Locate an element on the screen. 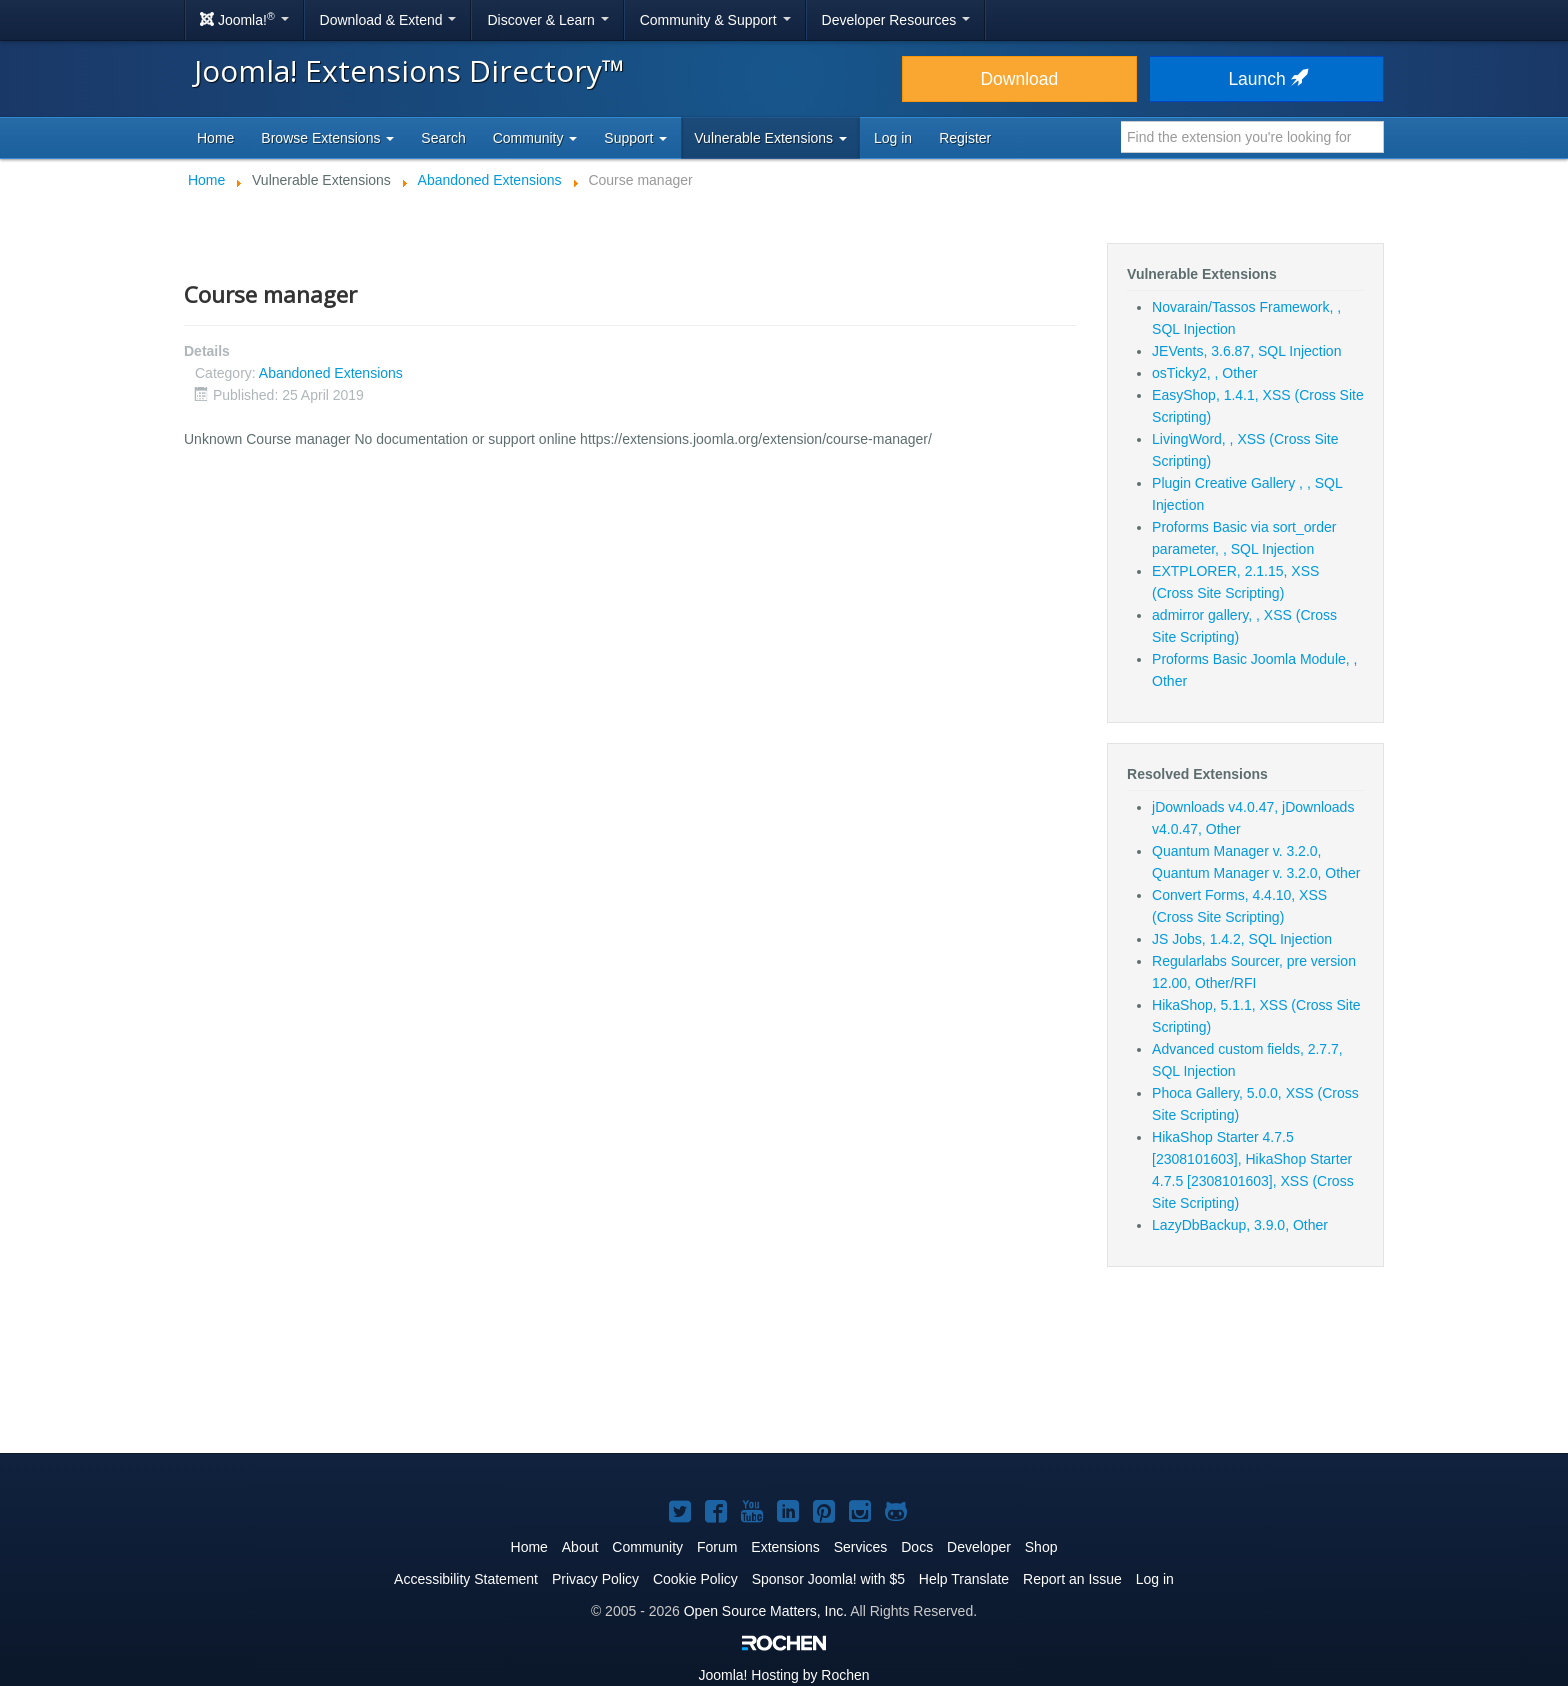  Privacy Policy is located at coordinates (595, 1579).